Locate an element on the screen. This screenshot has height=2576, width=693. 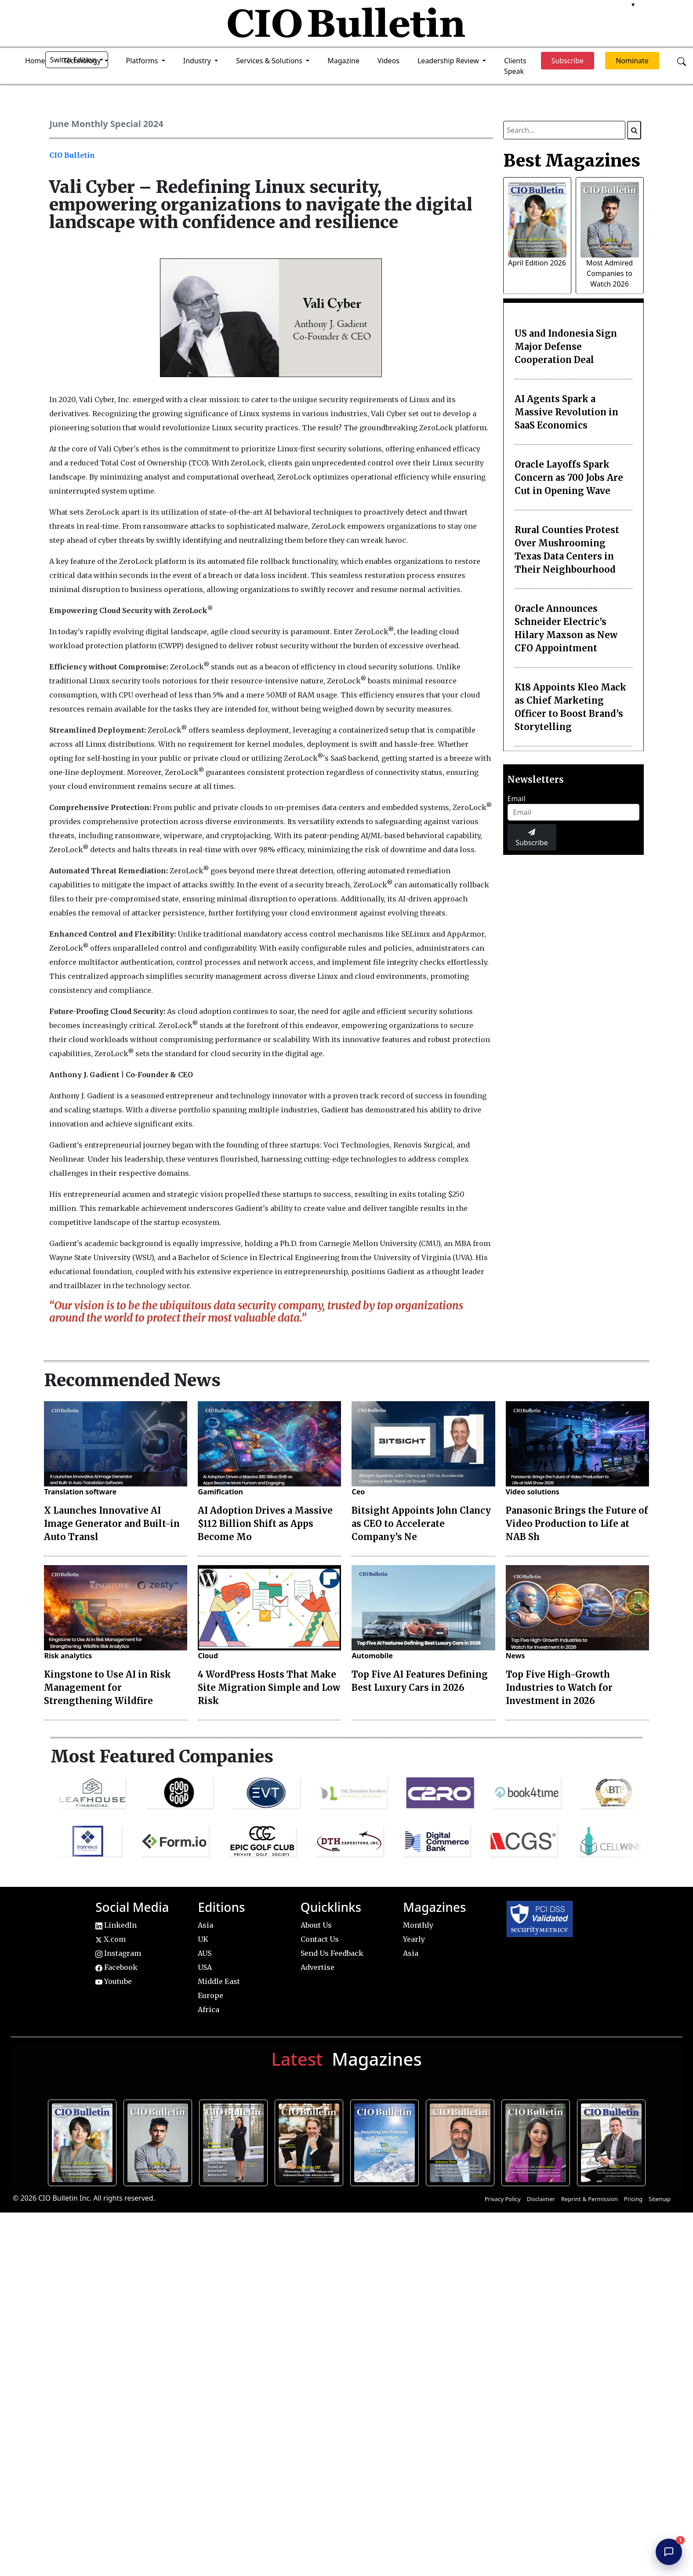
Pricing is located at coordinates (633, 2199).